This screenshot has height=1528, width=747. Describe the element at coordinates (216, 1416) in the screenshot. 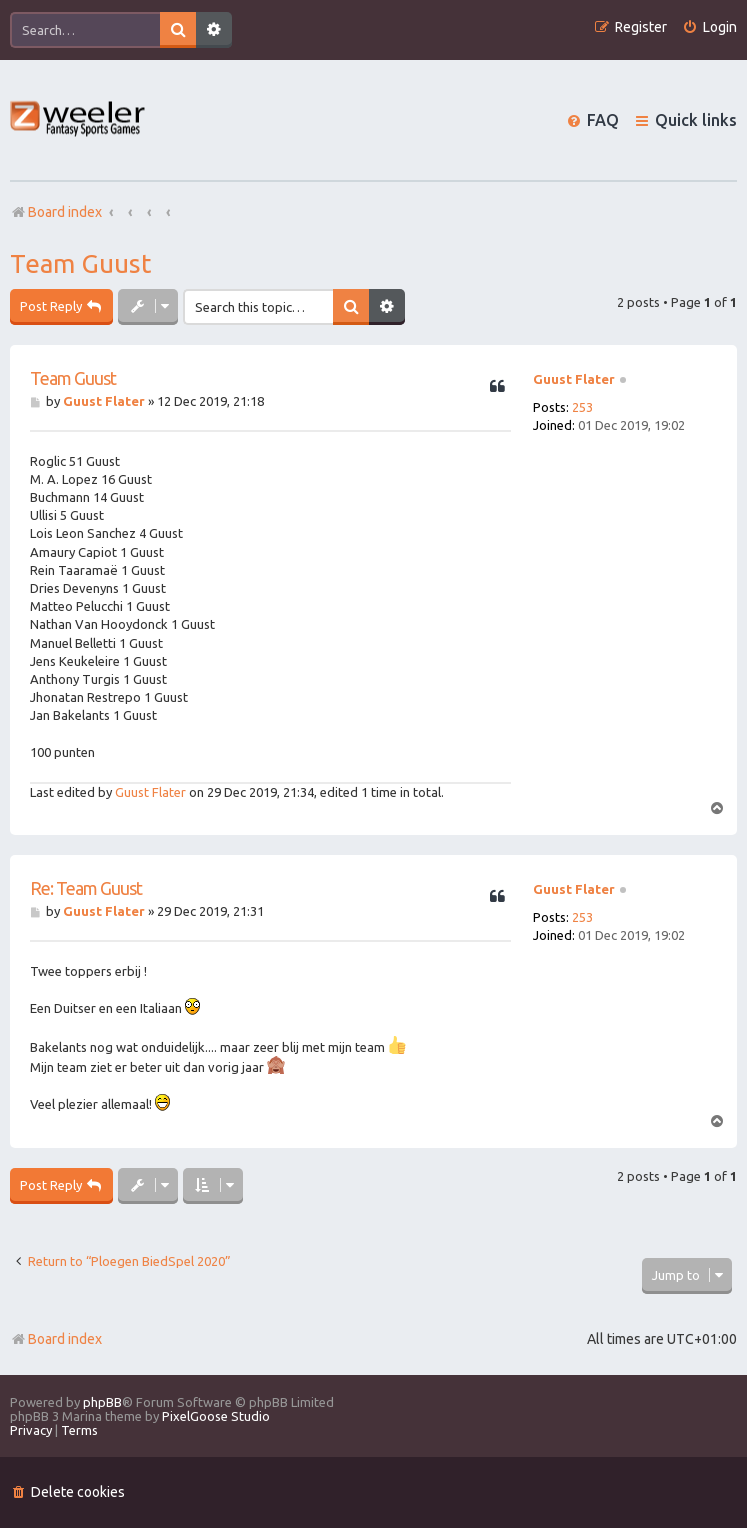

I see `PixelGoose Studio` at that location.